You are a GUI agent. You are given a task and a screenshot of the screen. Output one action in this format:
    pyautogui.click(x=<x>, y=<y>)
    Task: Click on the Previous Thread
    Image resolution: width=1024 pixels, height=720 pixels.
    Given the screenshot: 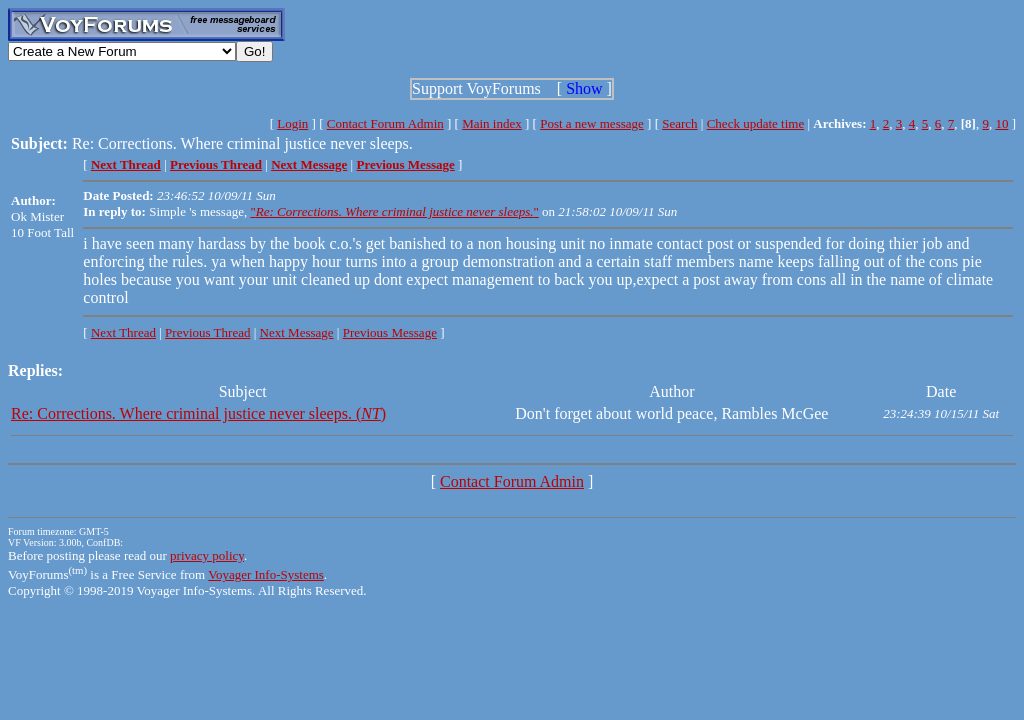 What is the action you would take?
    pyautogui.click(x=207, y=332)
    